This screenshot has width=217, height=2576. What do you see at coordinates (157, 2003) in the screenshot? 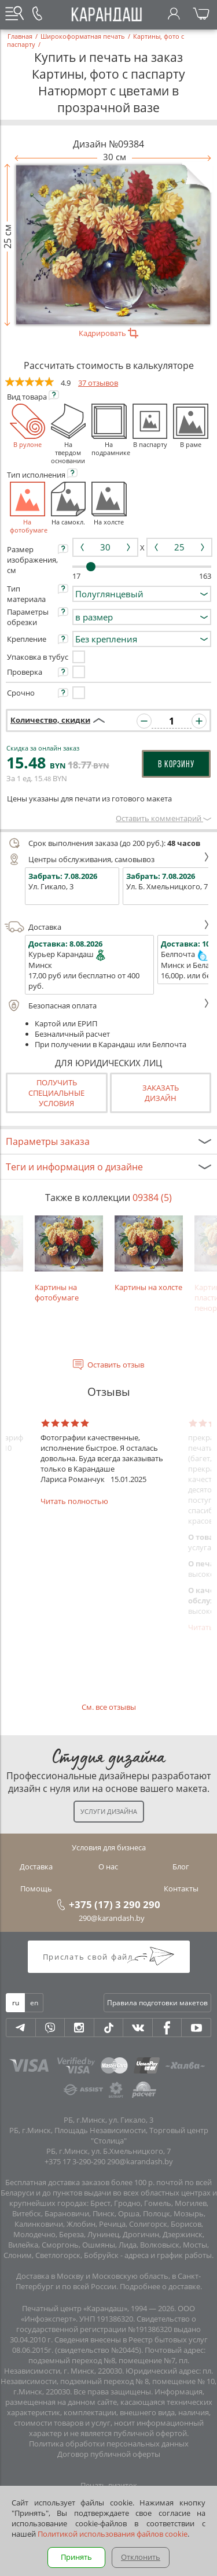
I see `Правила подготовки макетов` at bounding box center [157, 2003].